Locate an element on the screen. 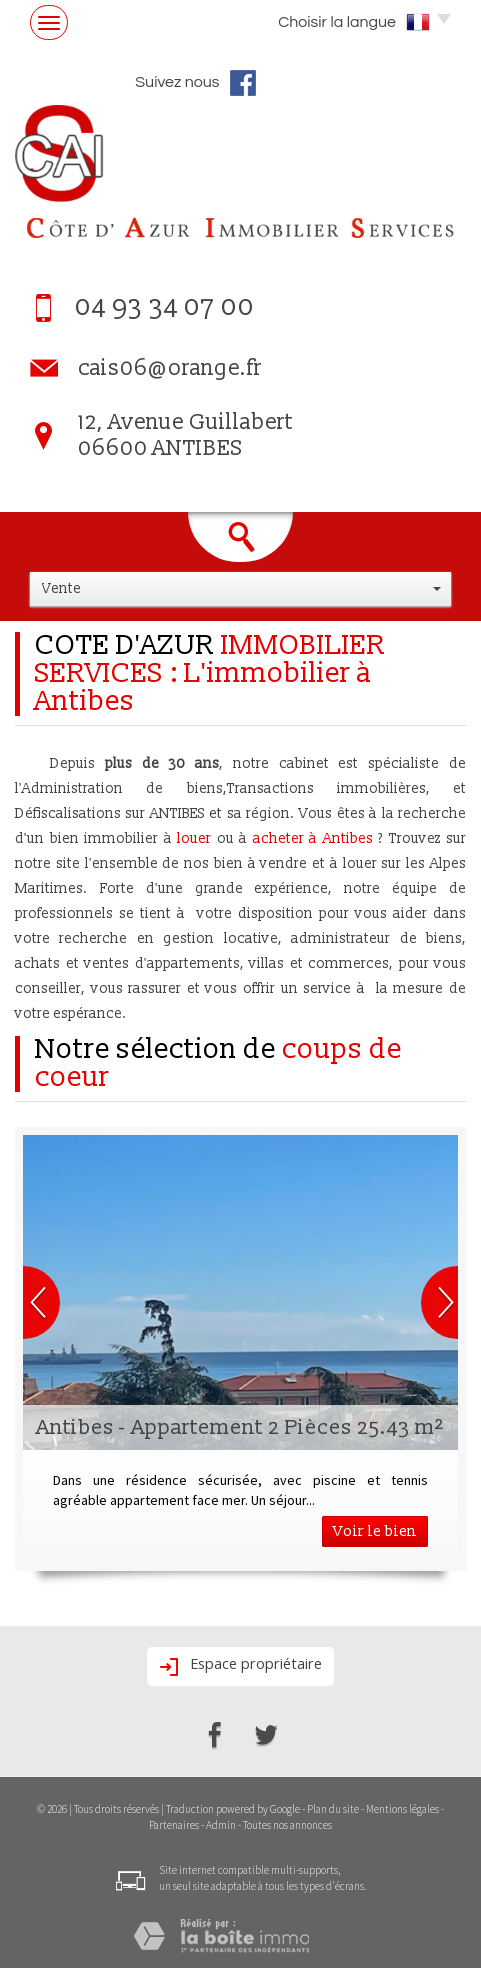 The image size is (481, 1968). Partenaires is located at coordinates (174, 1825).